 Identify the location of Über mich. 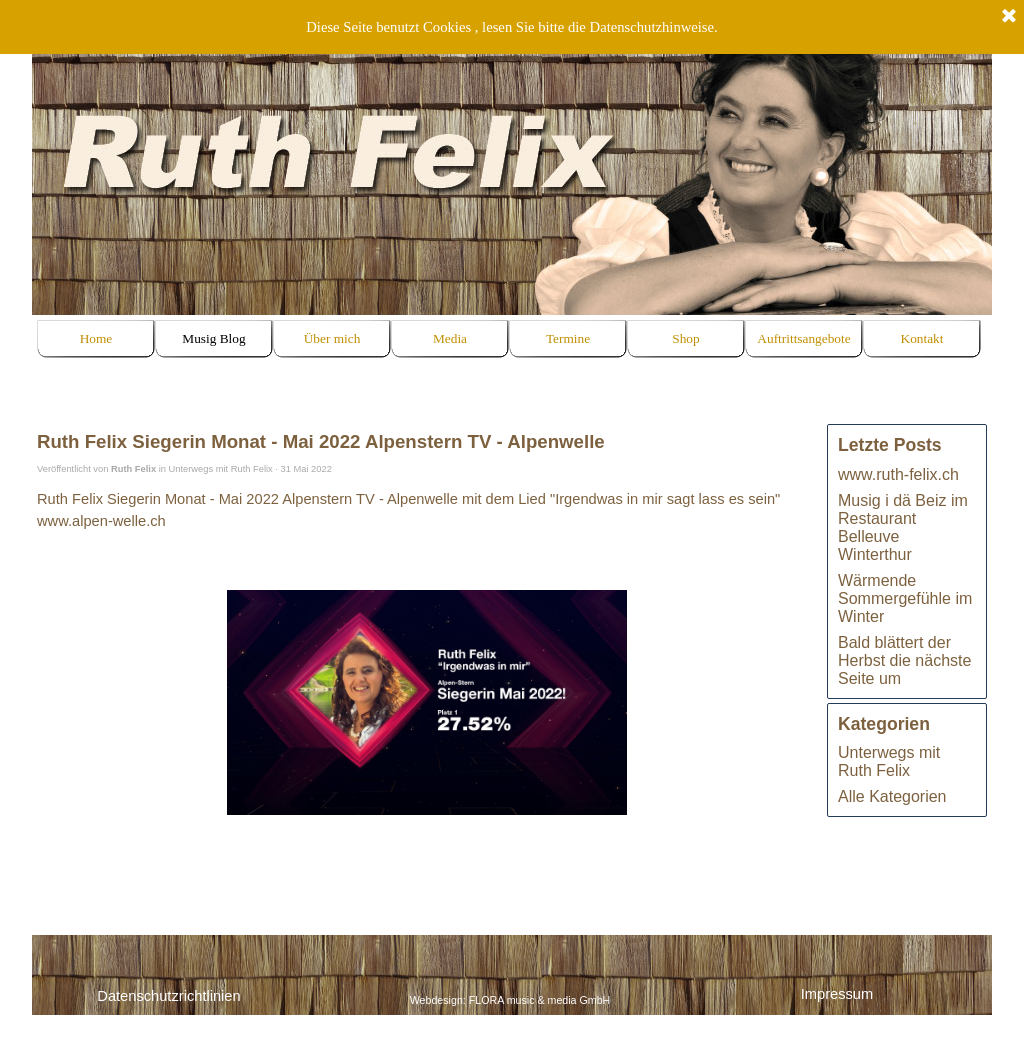
(332, 338).